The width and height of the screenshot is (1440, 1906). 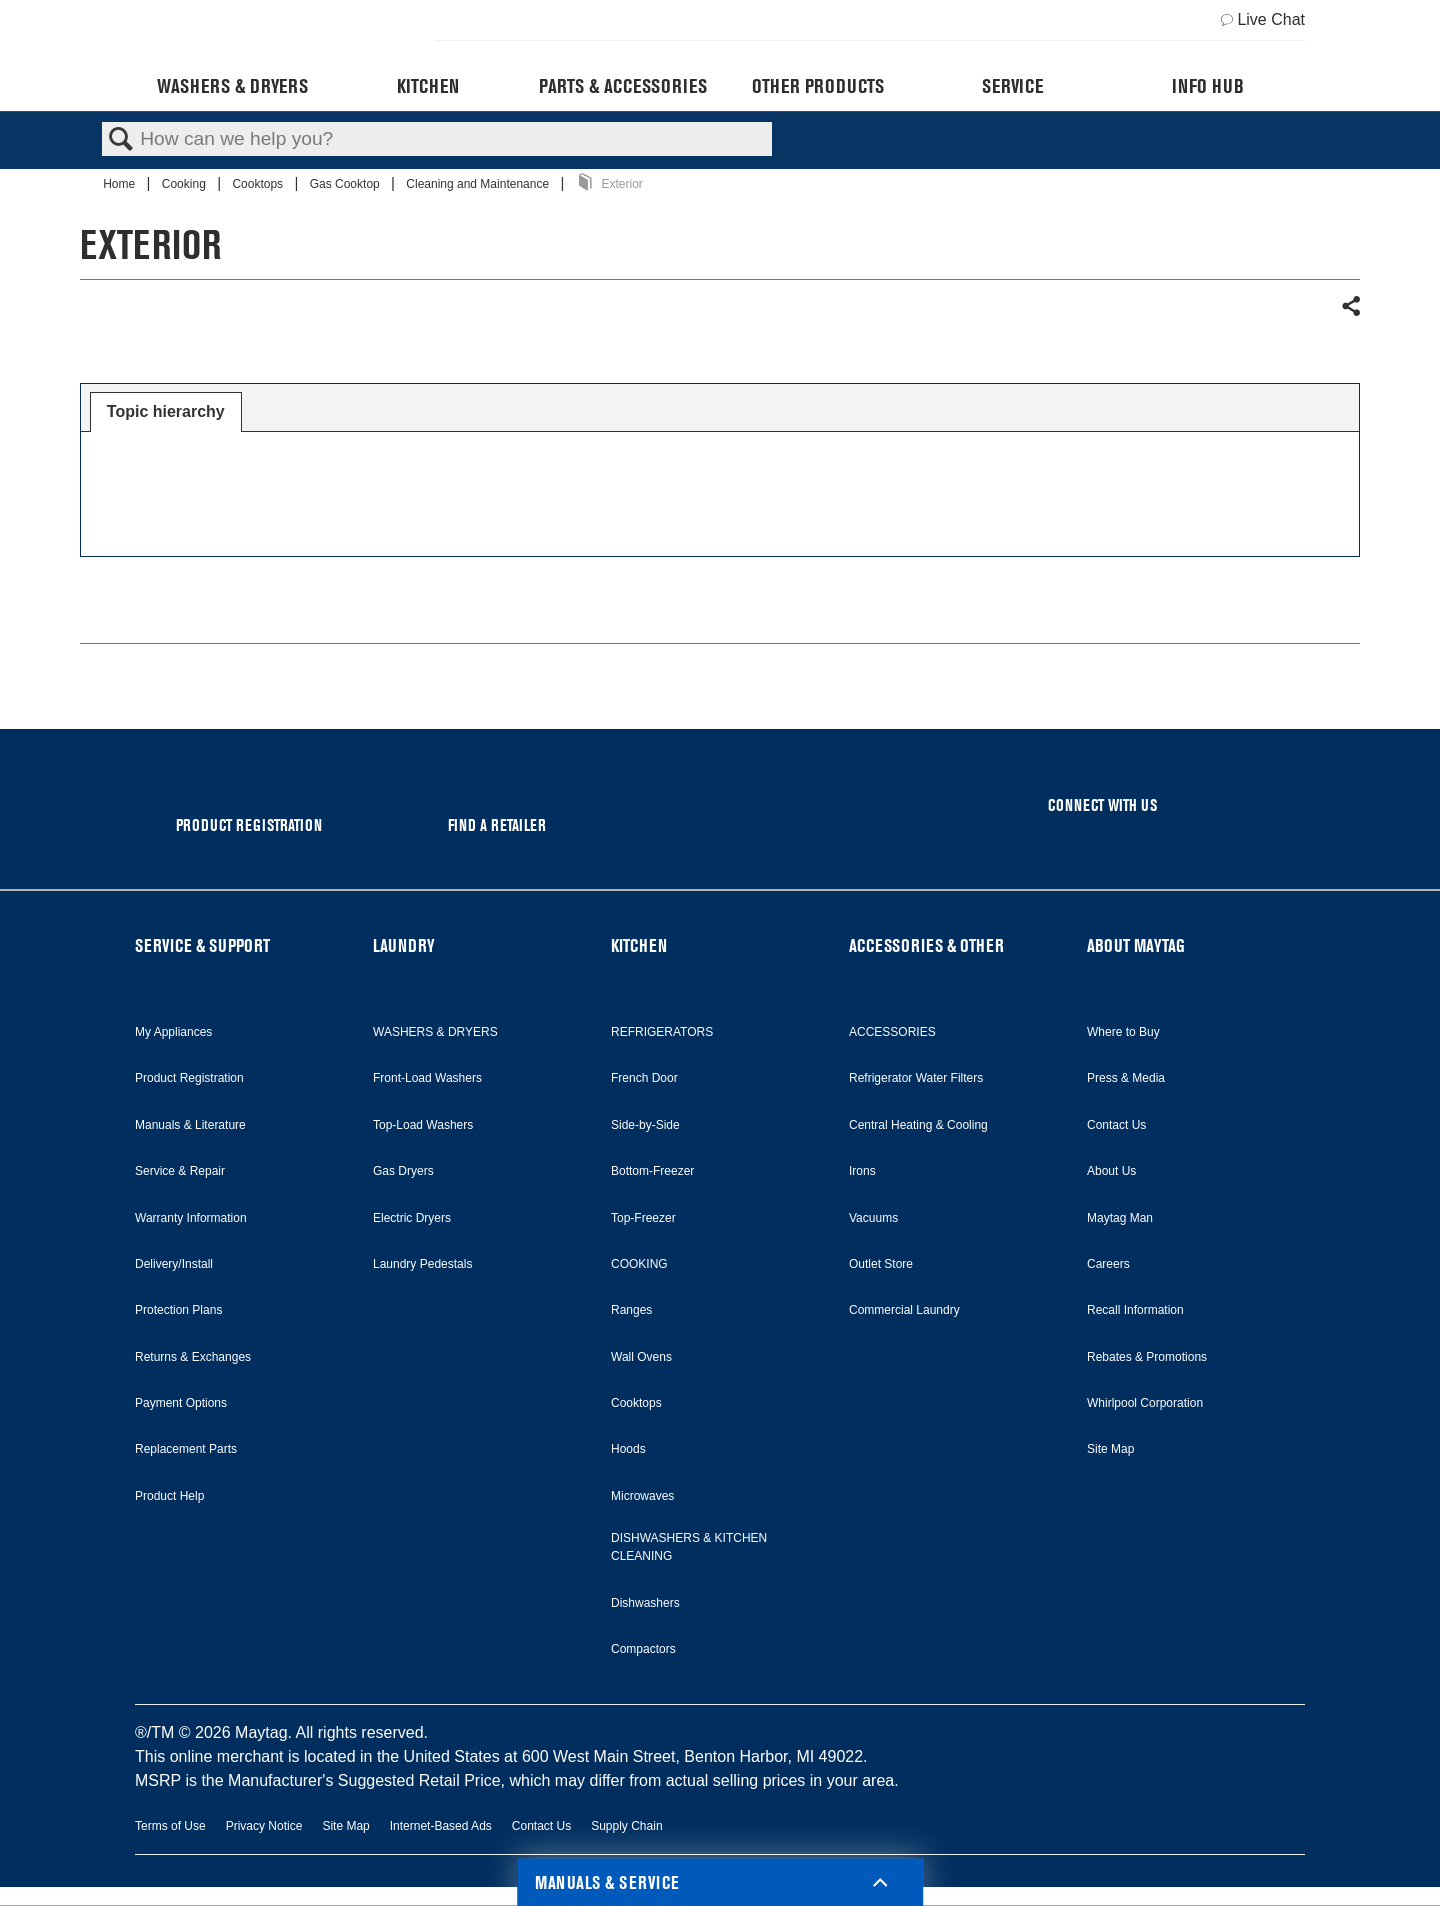 What do you see at coordinates (404, 945) in the screenshot?
I see `LAUNDRY` at bounding box center [404, 945].